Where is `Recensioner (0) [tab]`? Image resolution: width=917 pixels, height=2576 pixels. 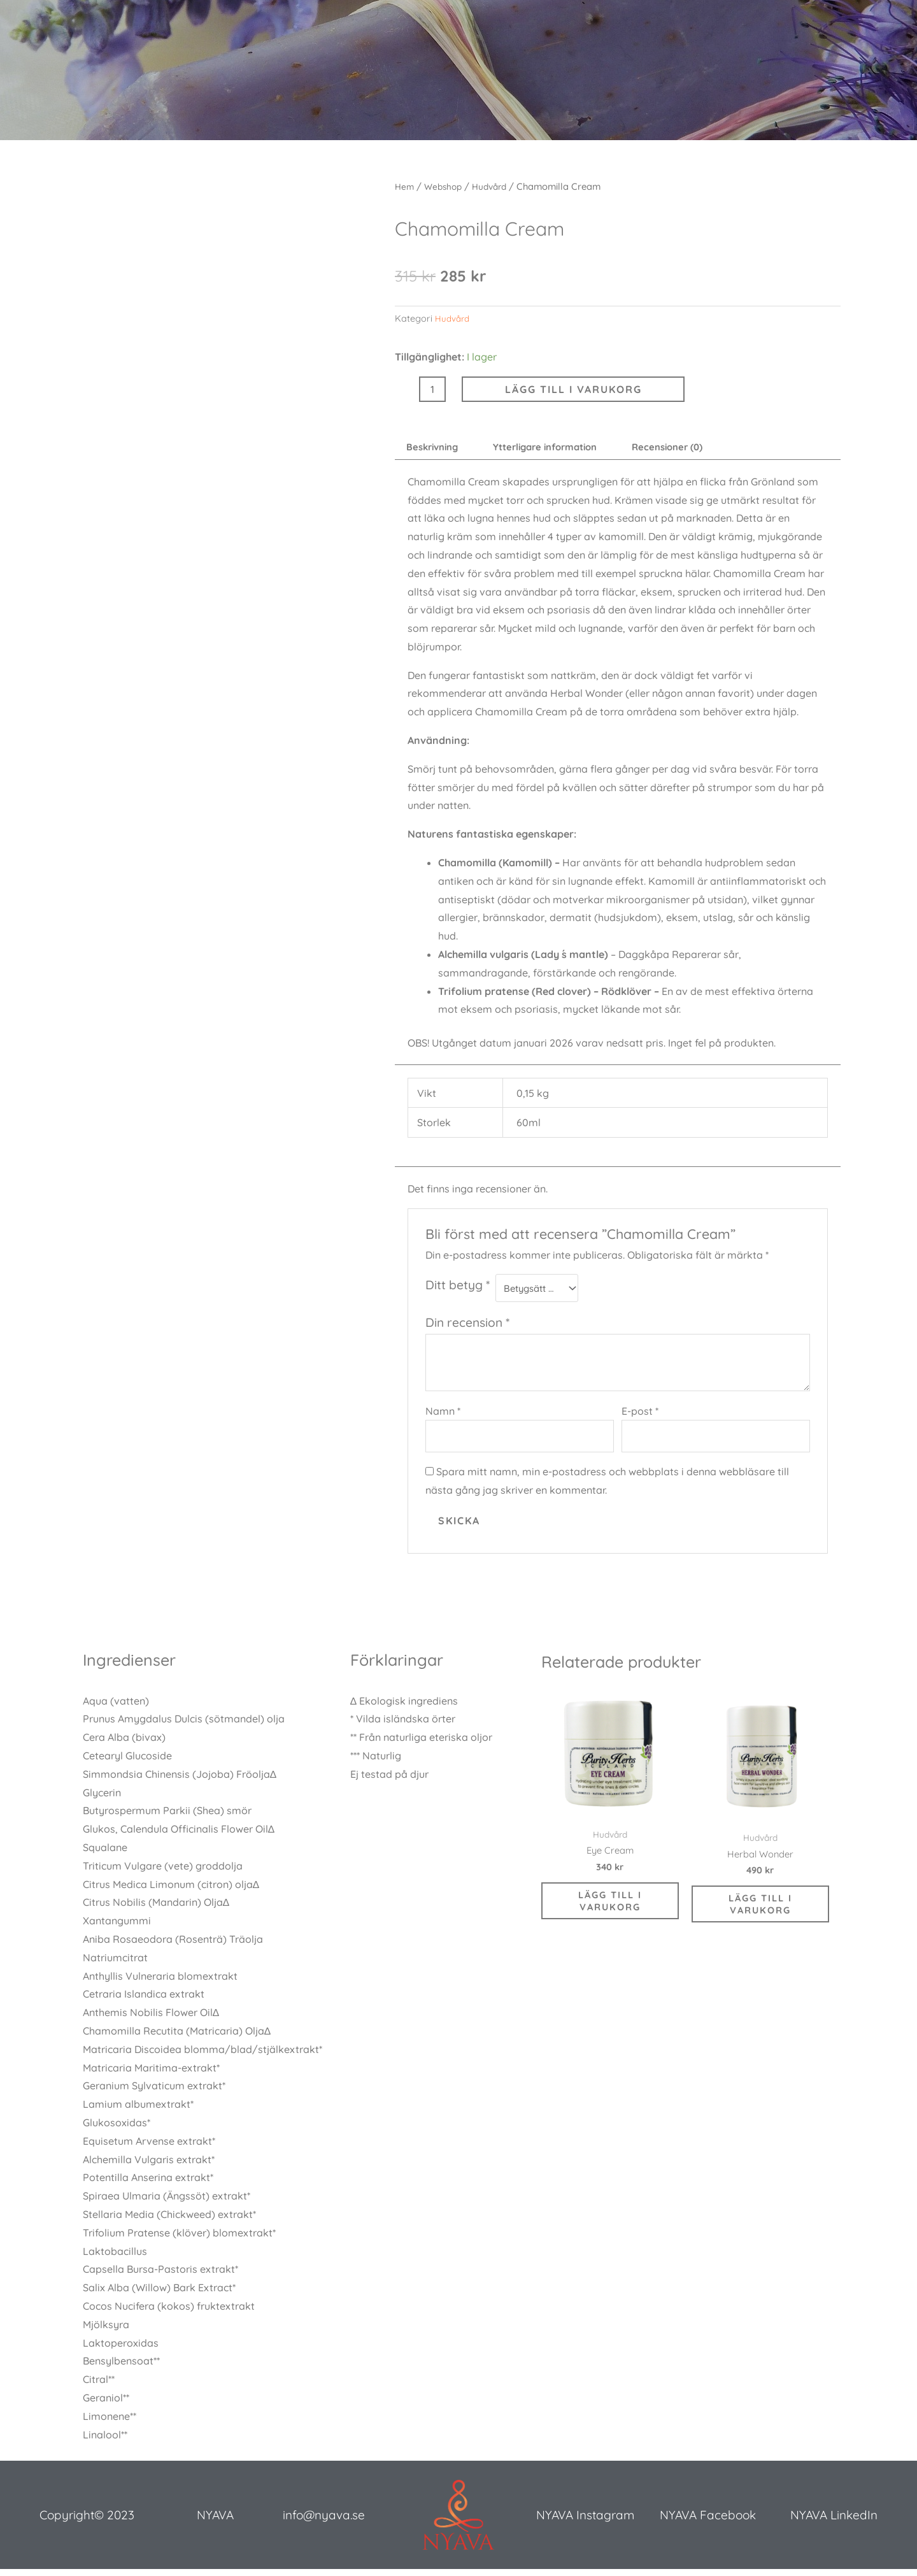
Recensioner (0) [tab] is located at coordinates (693, 448).